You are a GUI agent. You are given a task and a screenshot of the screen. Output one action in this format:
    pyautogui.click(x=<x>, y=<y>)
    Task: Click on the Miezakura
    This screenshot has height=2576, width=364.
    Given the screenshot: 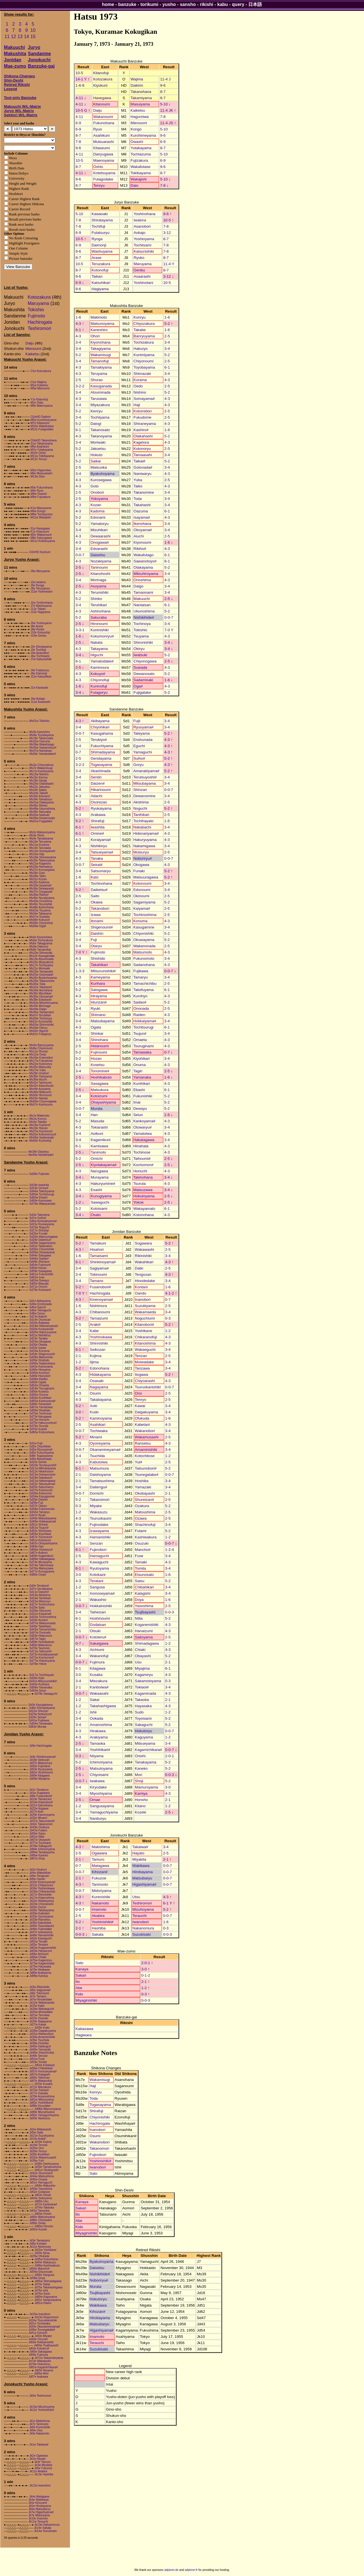 What is the action you would take?
    pyautogui.click(x=98, y=1681)
    